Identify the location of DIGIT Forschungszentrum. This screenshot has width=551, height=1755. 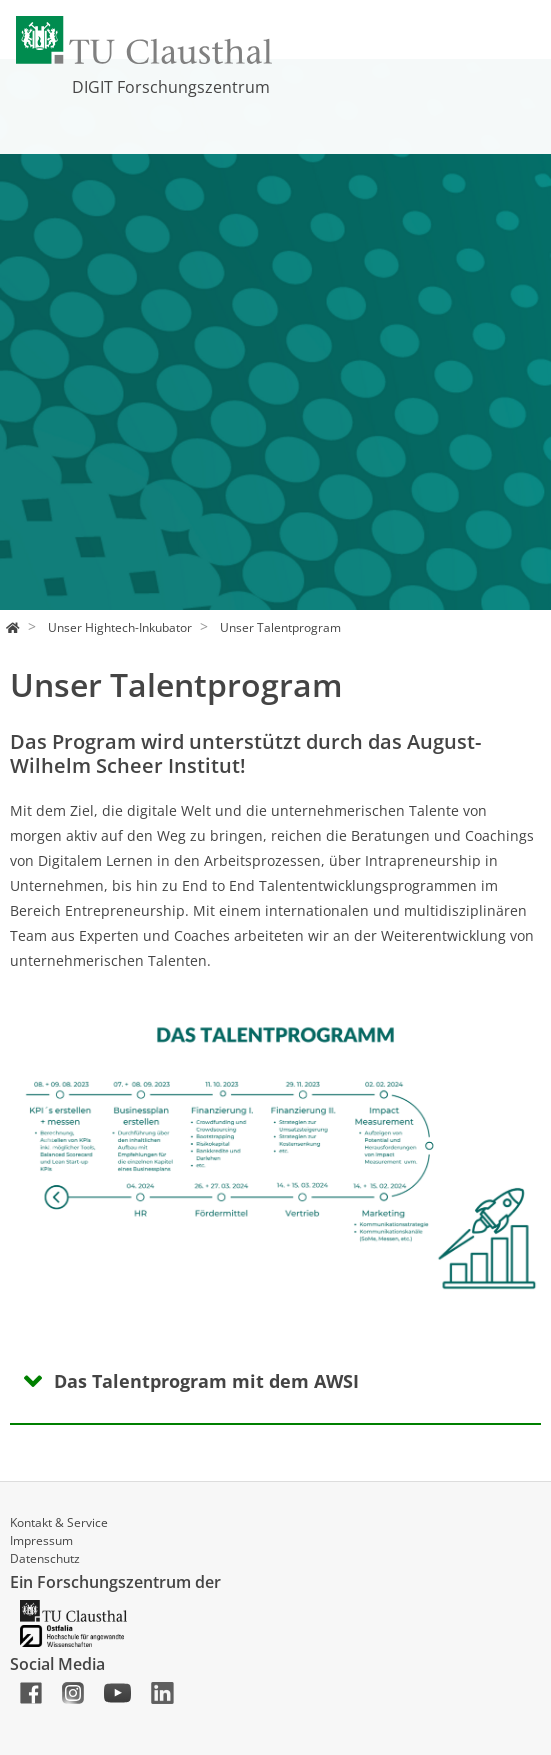
(171, 87).